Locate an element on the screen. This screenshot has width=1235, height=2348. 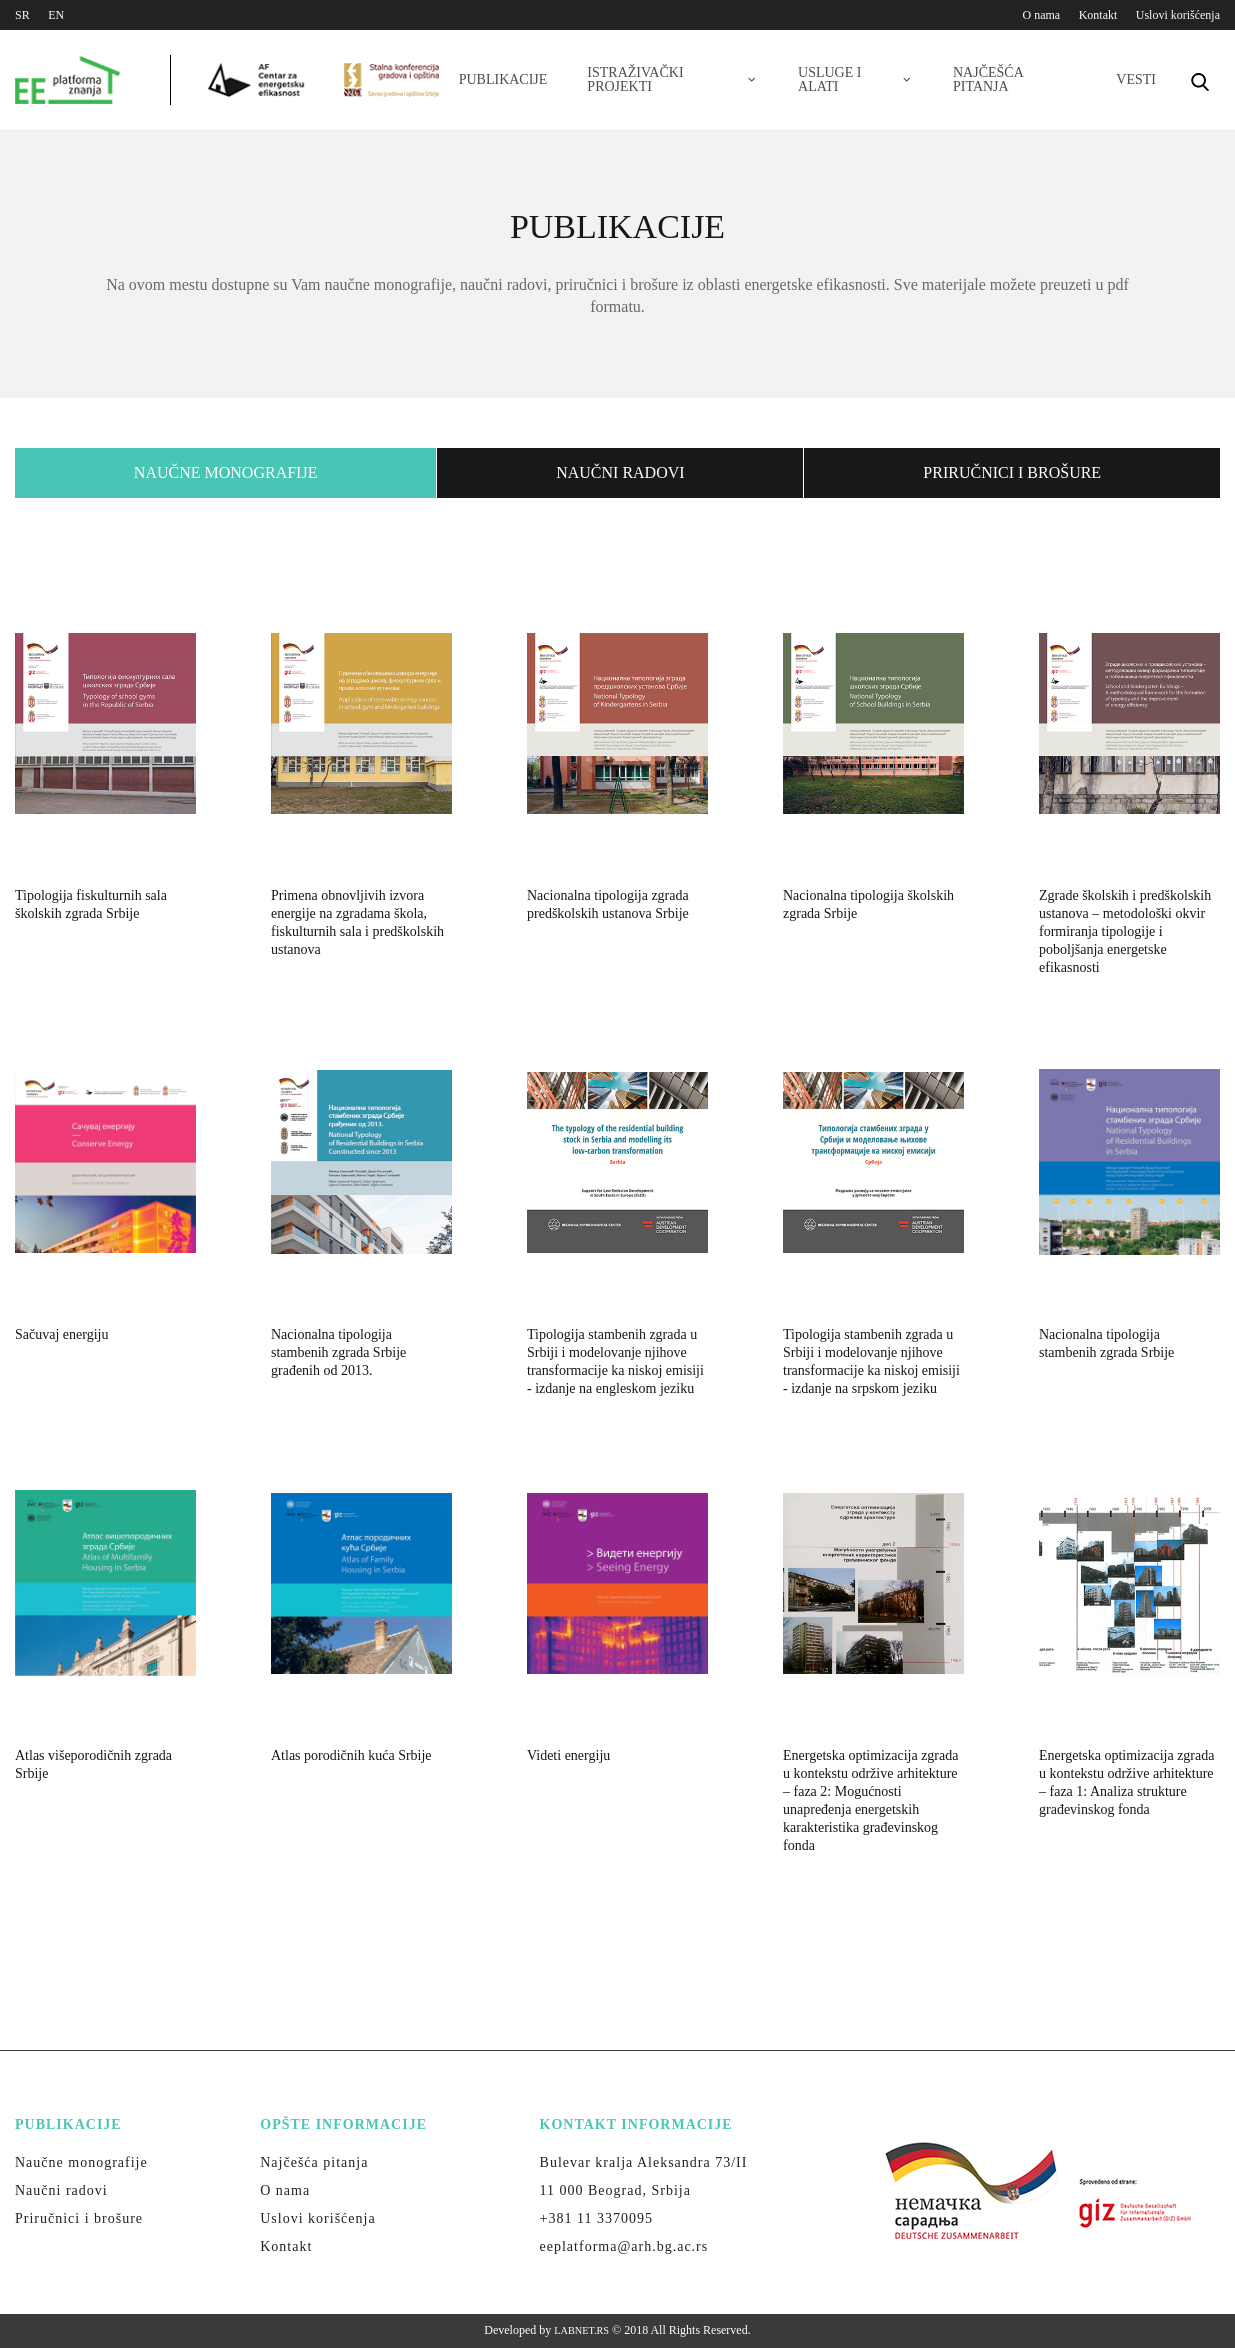
Vesti is located at coordinates (1136, 79).